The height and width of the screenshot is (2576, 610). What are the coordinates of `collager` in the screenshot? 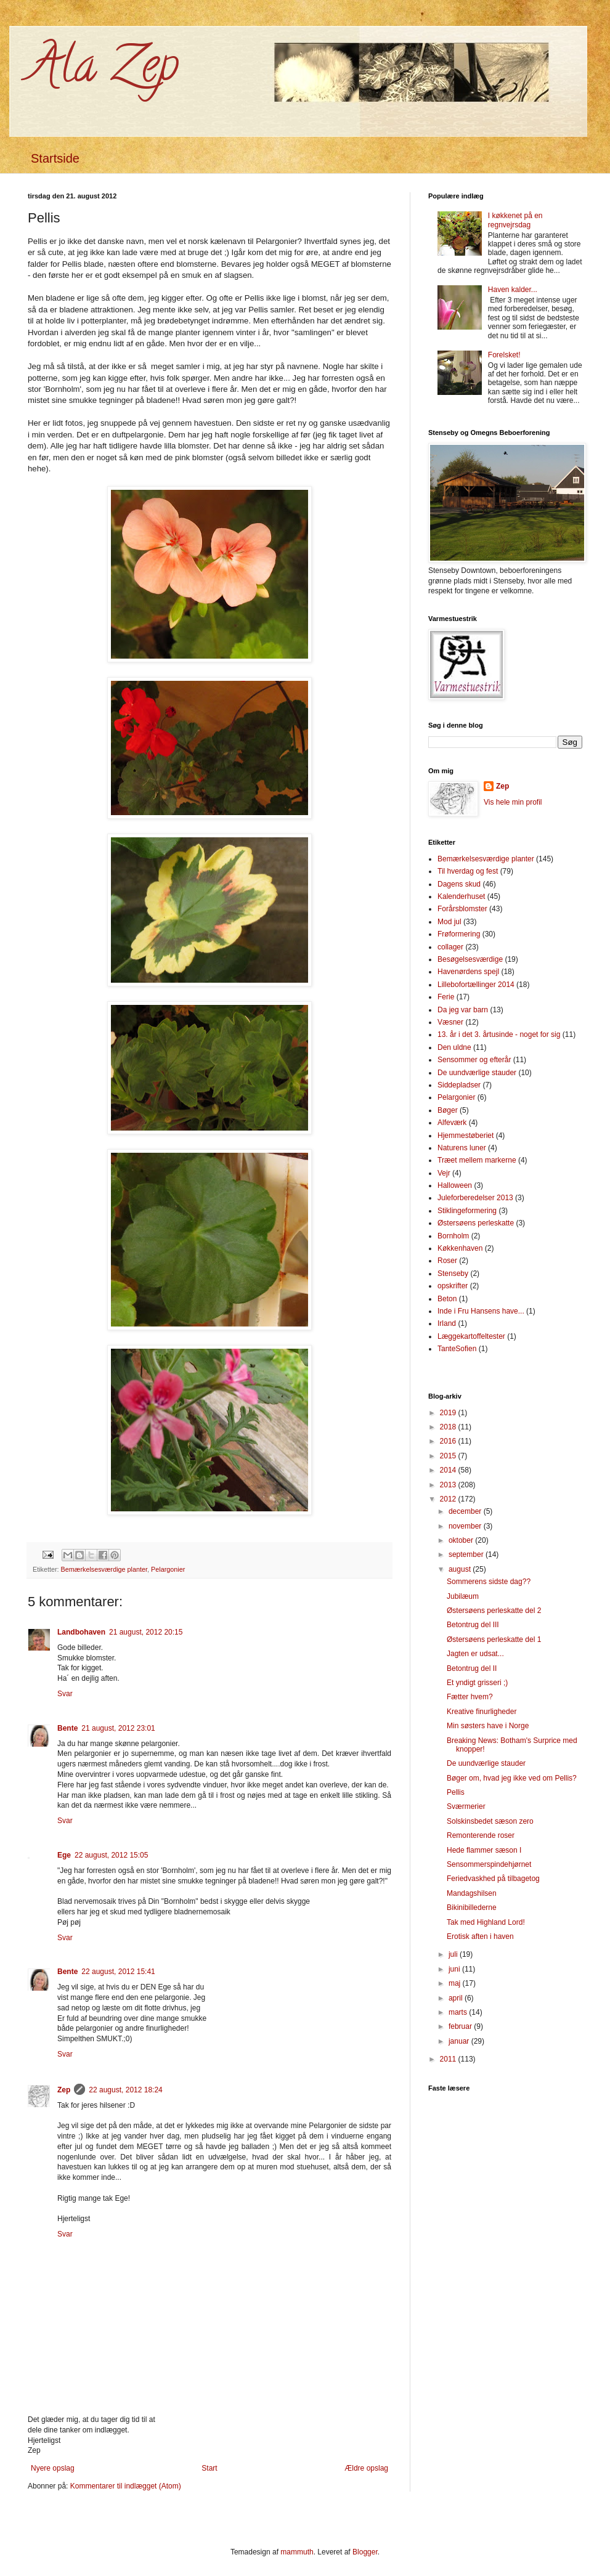 It's located at (450, 947).